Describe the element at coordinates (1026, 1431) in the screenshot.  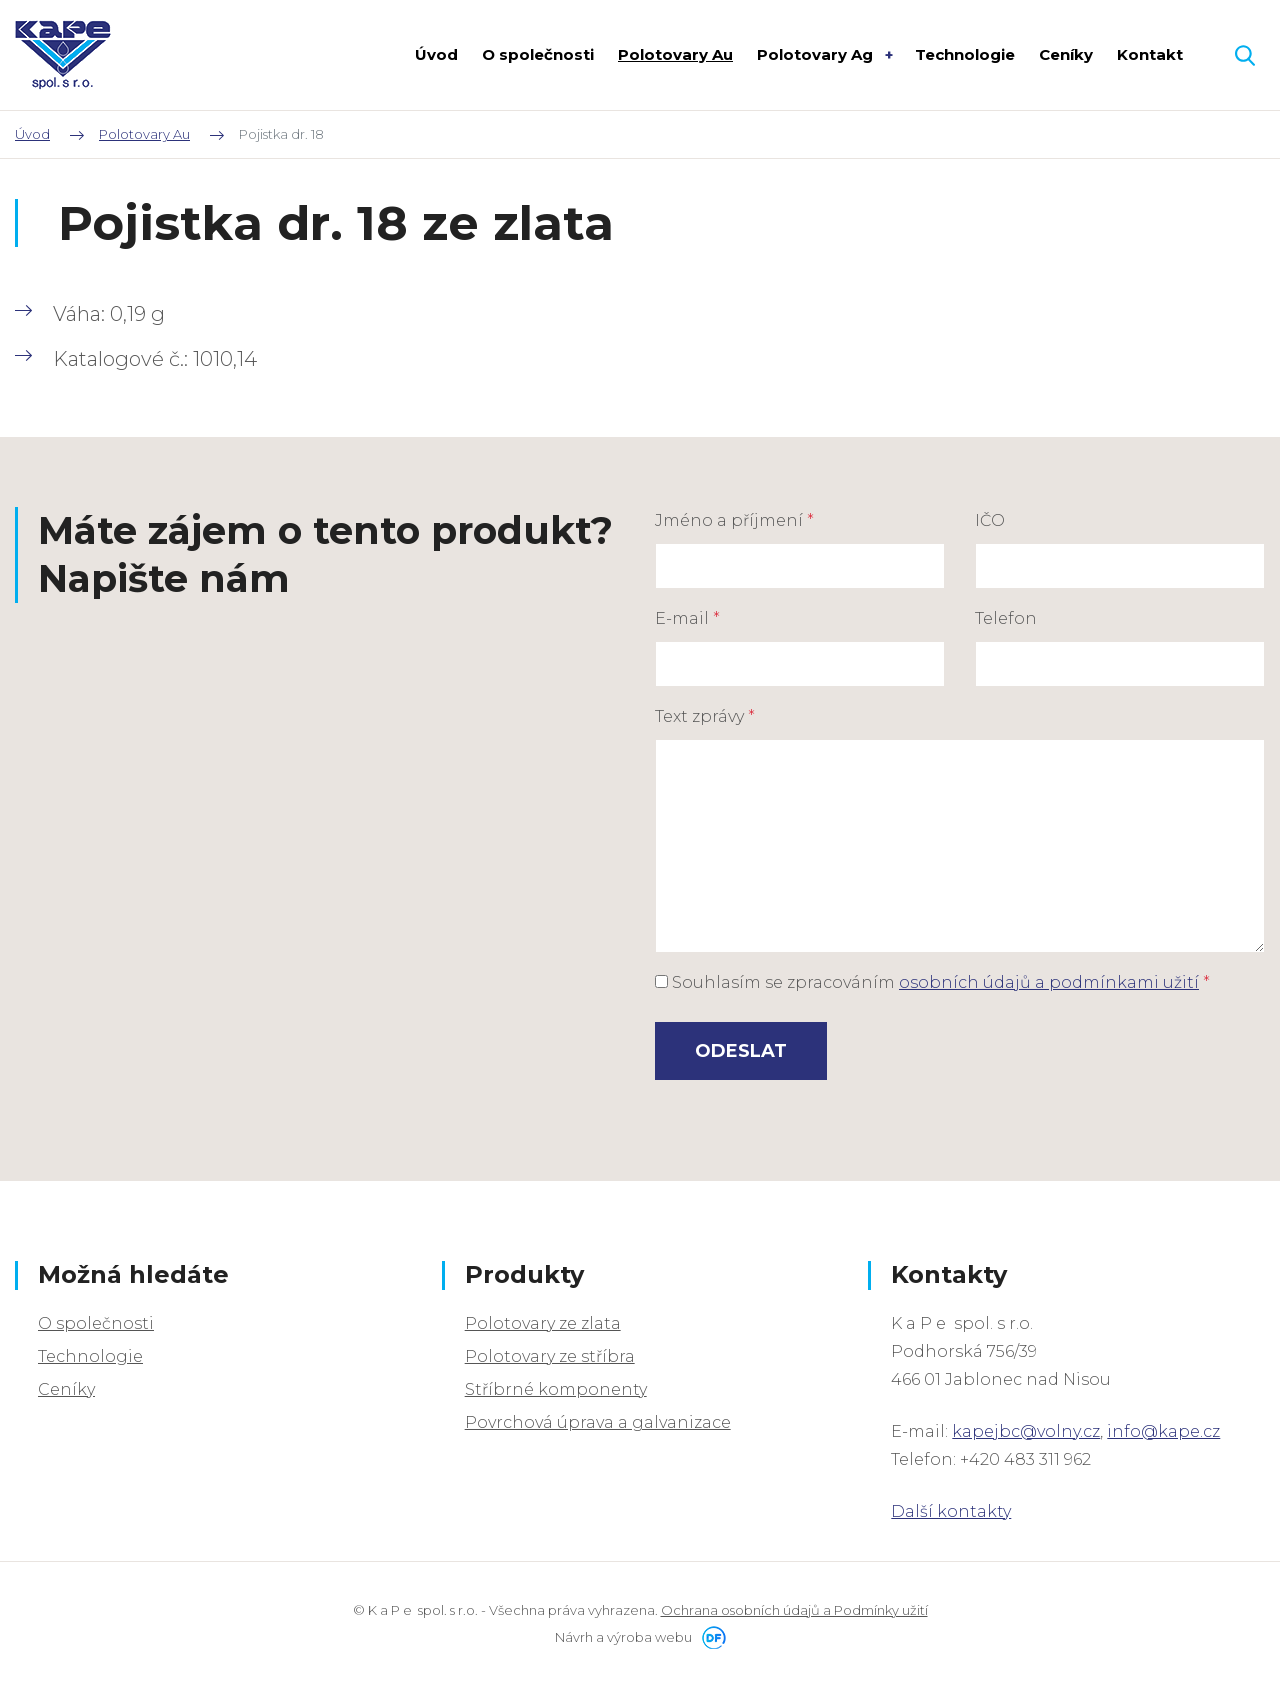
I see `kapejbc@volny.cz` at that location.